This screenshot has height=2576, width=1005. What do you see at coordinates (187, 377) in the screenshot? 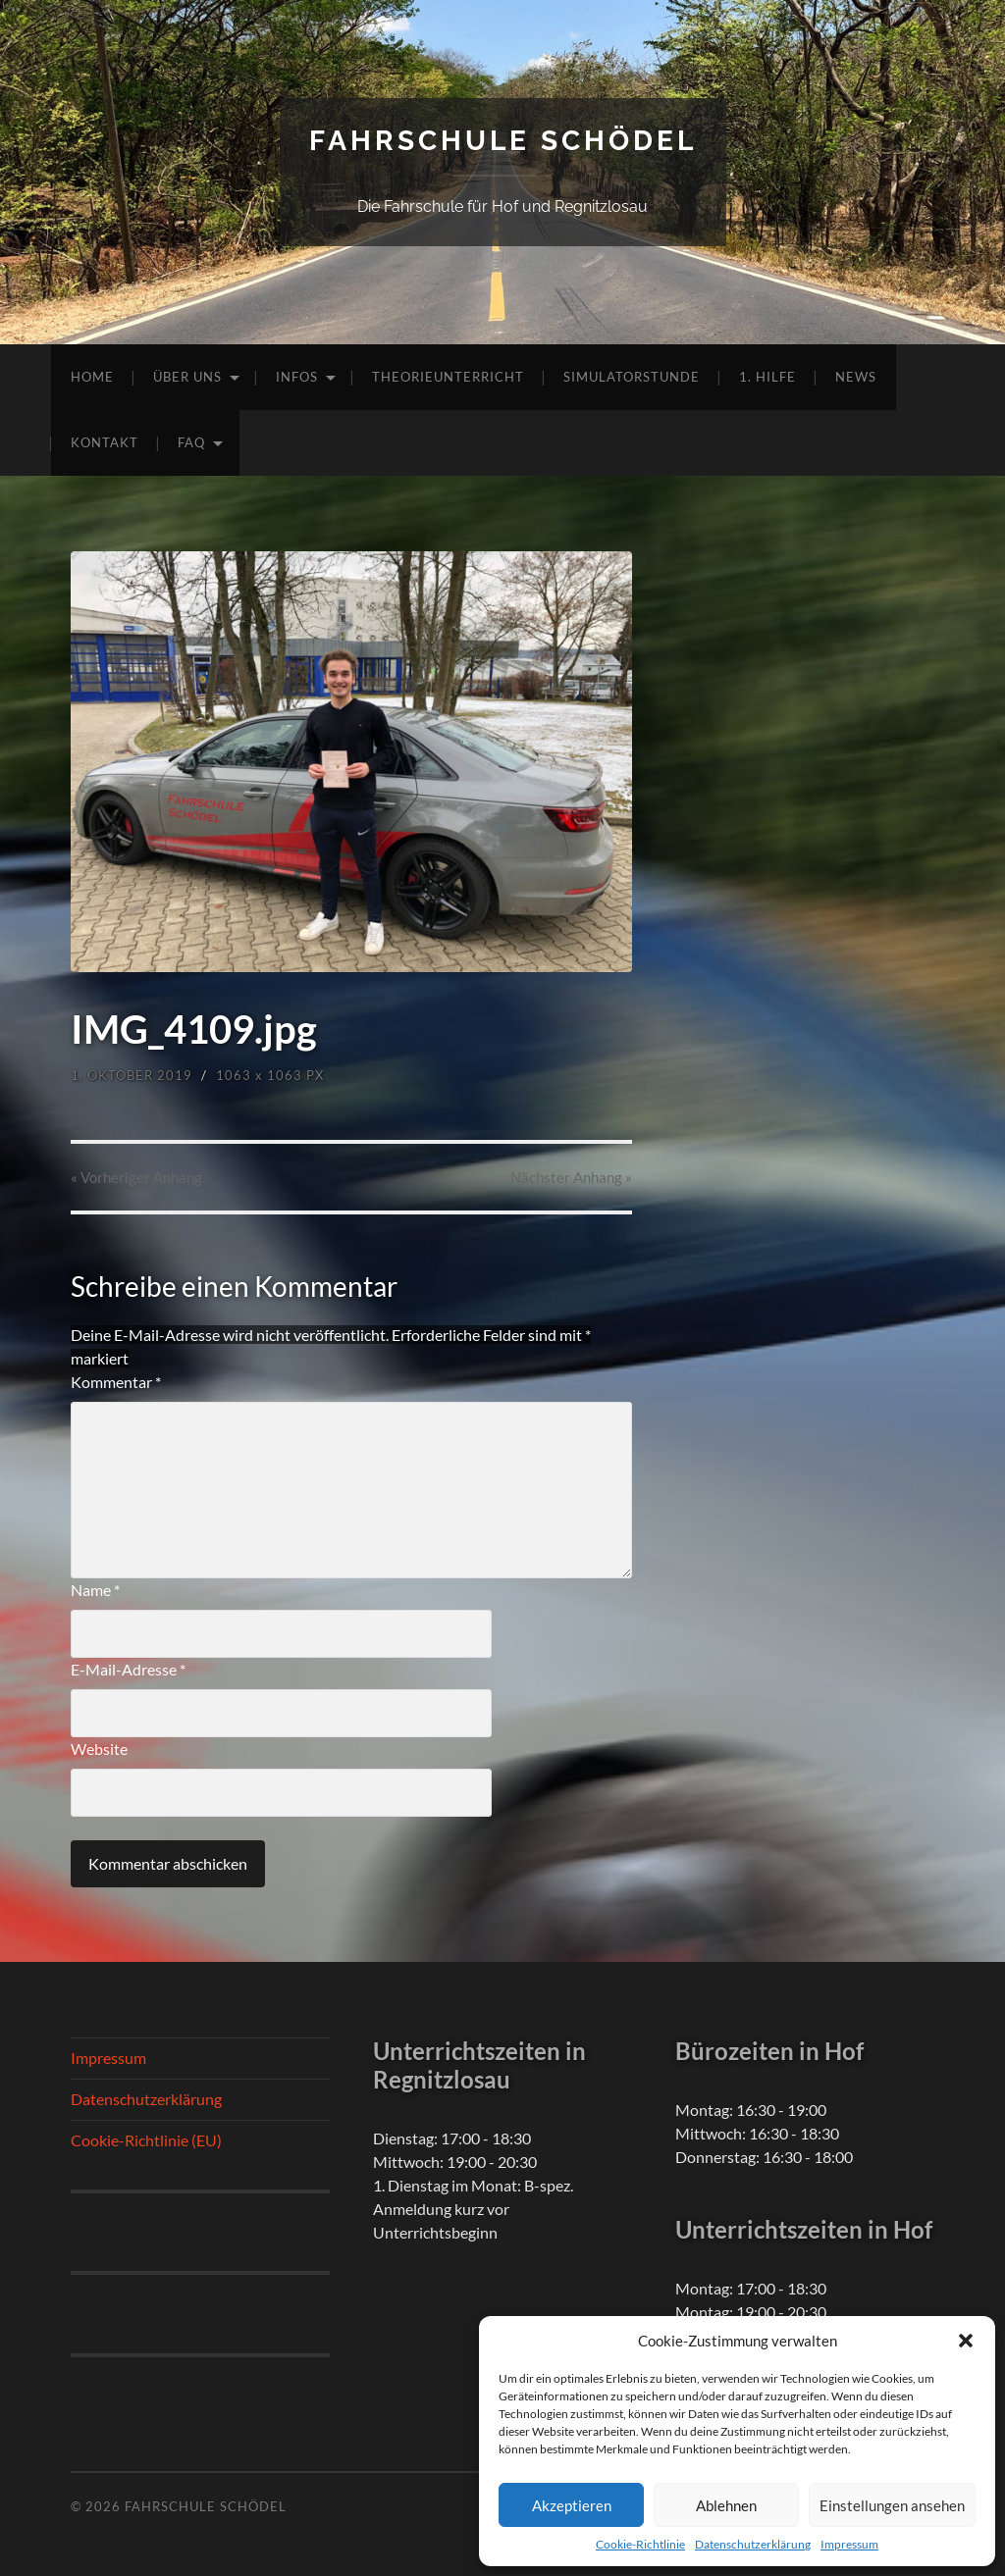
I see `Über uns` at bounding box center [187, 377].